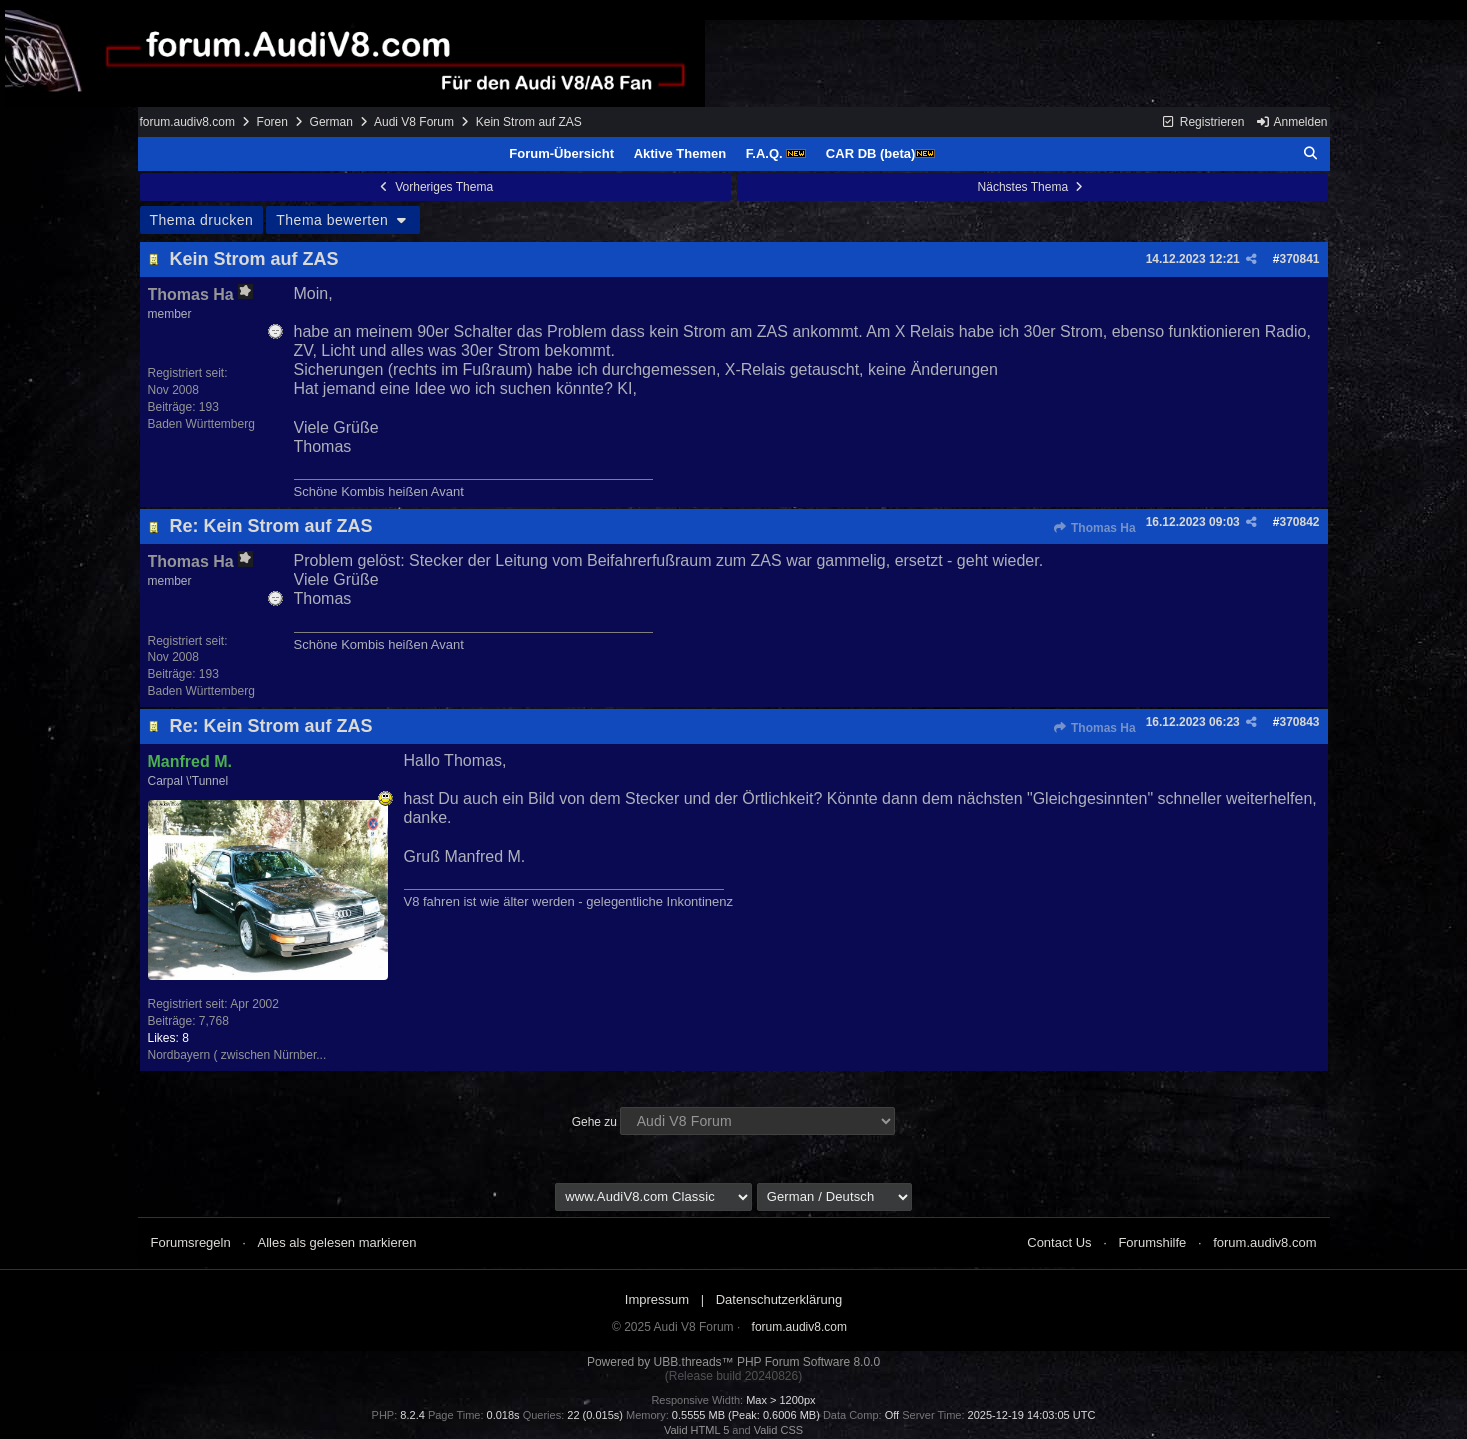  What do you see at coordinates (1299, 259) in the screenshot?
I see `370841` at bounding box center [1299, 259].